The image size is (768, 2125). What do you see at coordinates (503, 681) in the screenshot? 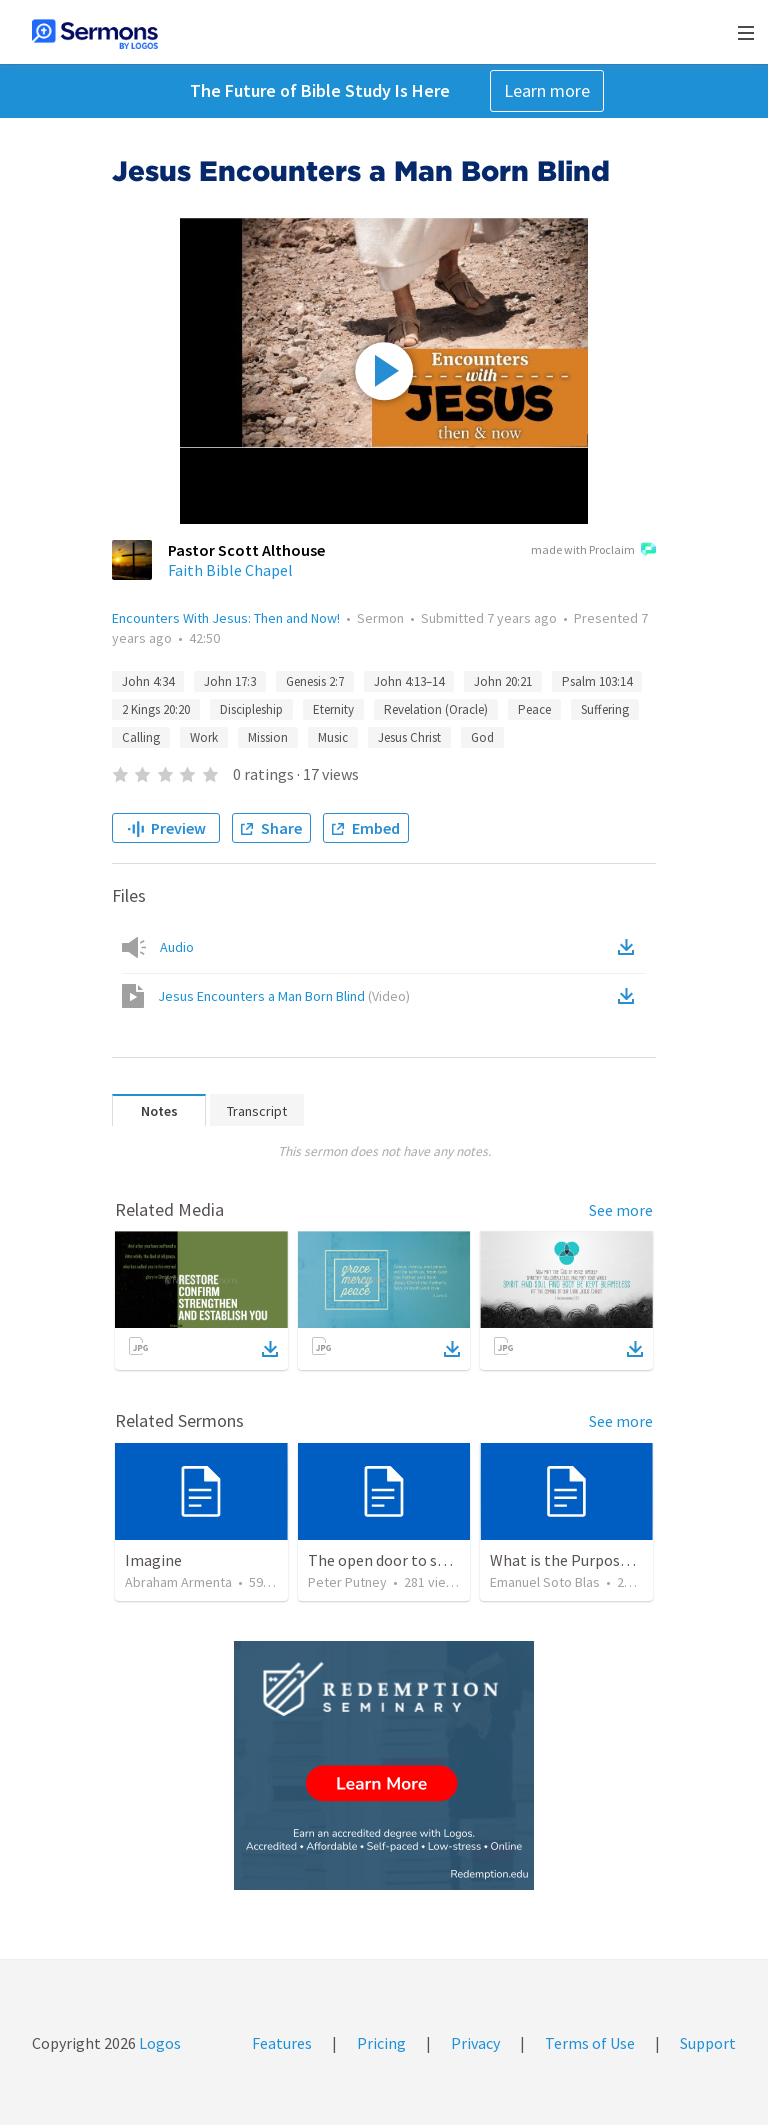
I see `John 20:21` at bounding box center [503, 681].